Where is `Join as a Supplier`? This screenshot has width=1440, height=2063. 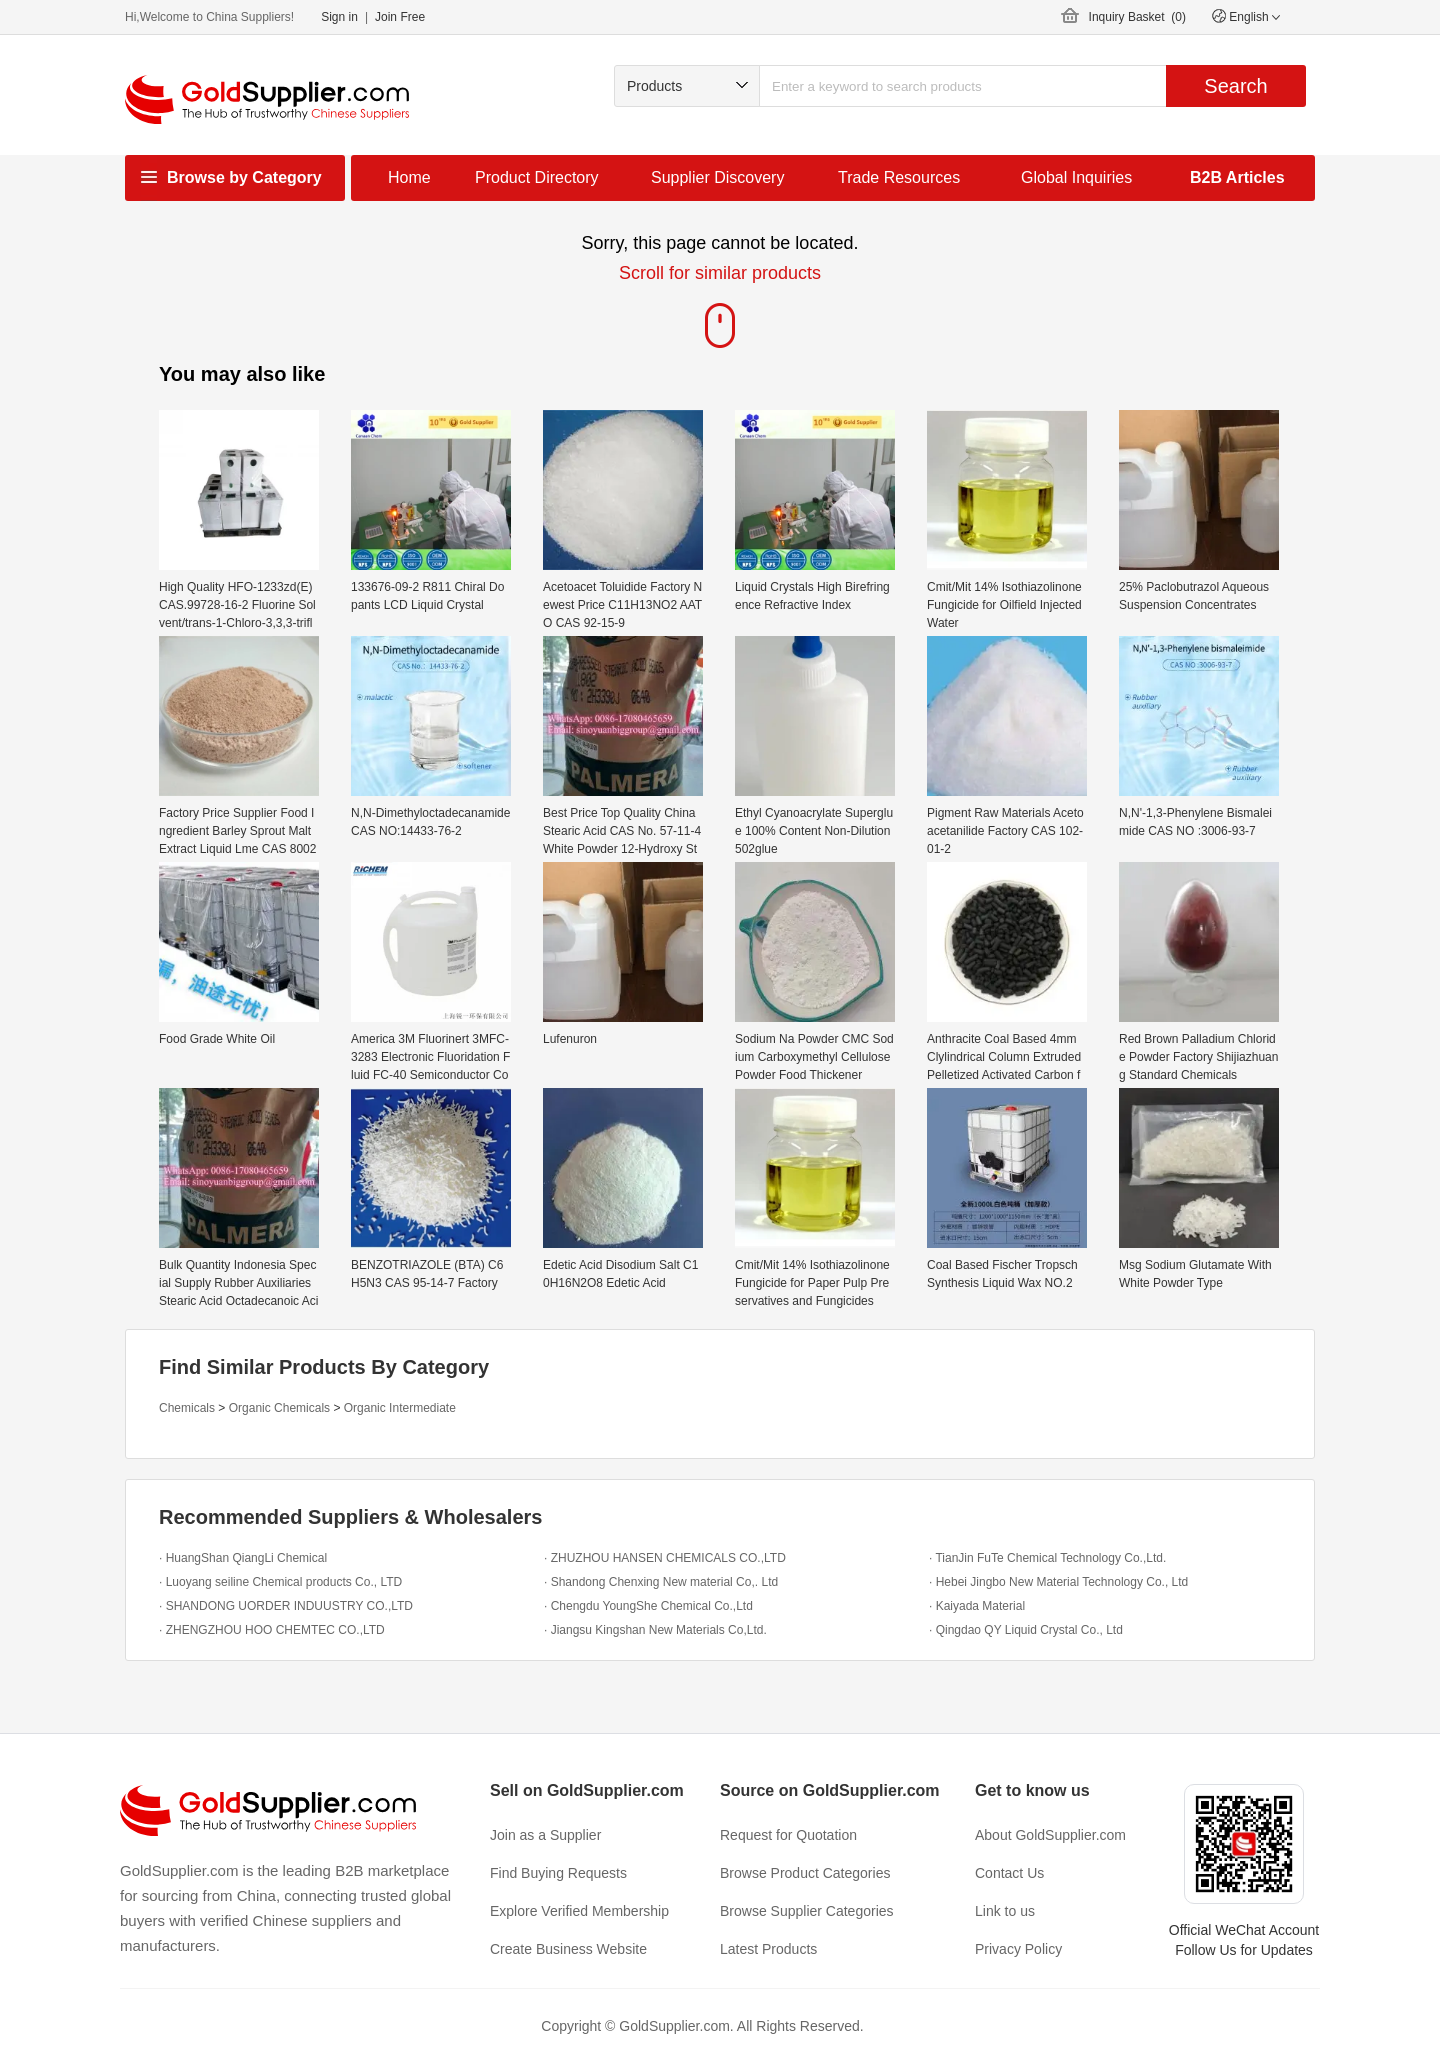 Join as a Supplier is located at coordinates (545, 1835).